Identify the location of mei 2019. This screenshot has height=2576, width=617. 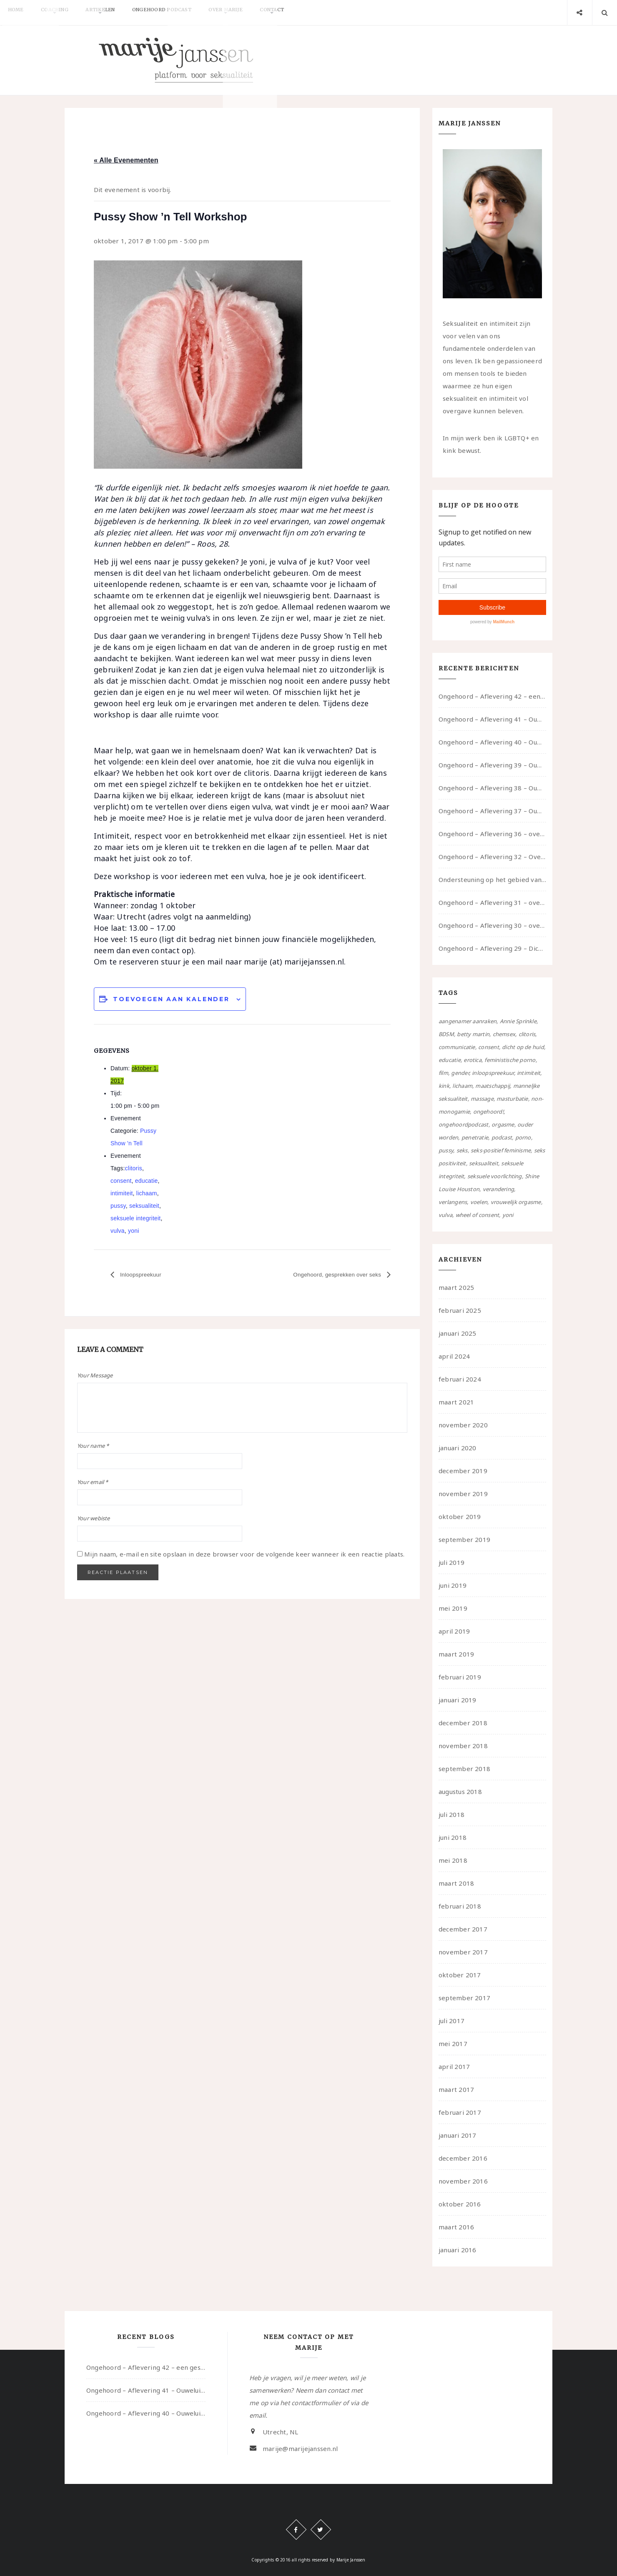
(453, 1608).